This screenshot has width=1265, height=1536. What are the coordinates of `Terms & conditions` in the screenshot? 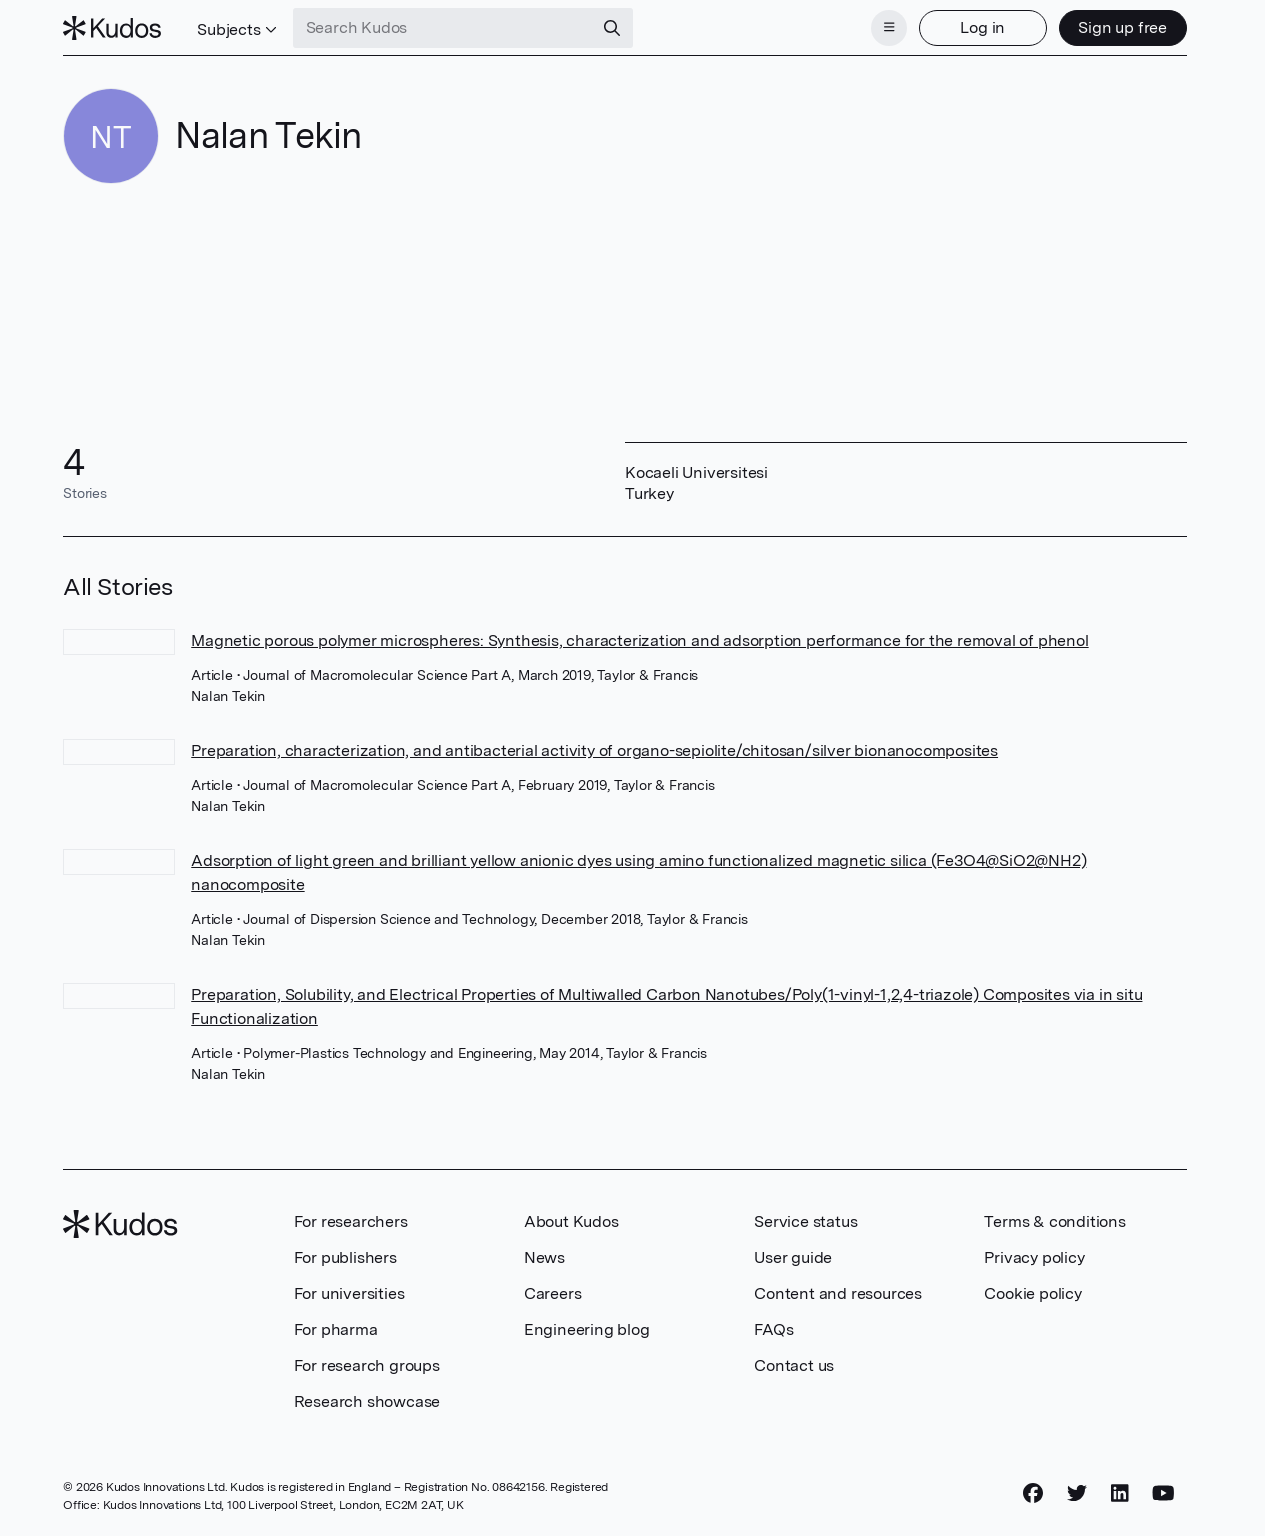 It's located at (1054, 1221).